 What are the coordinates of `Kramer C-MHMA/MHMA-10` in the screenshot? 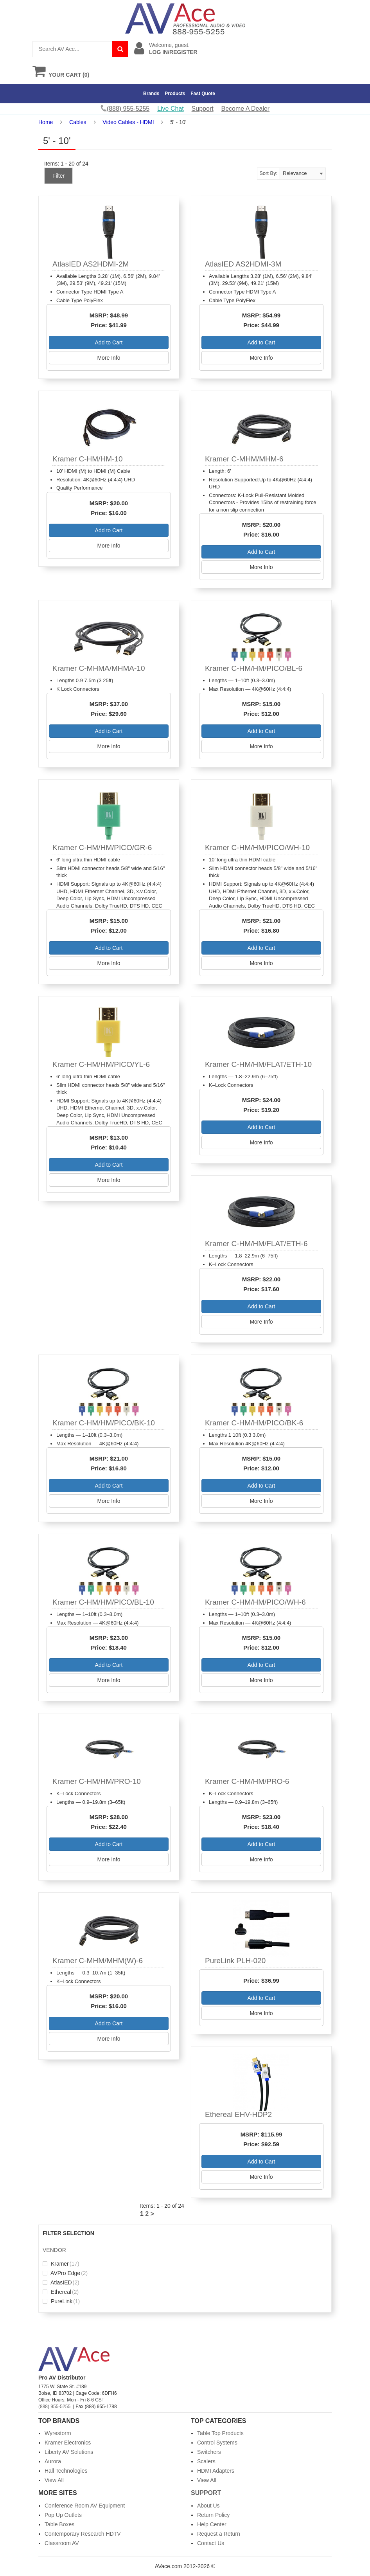 It's located at (98, 668).